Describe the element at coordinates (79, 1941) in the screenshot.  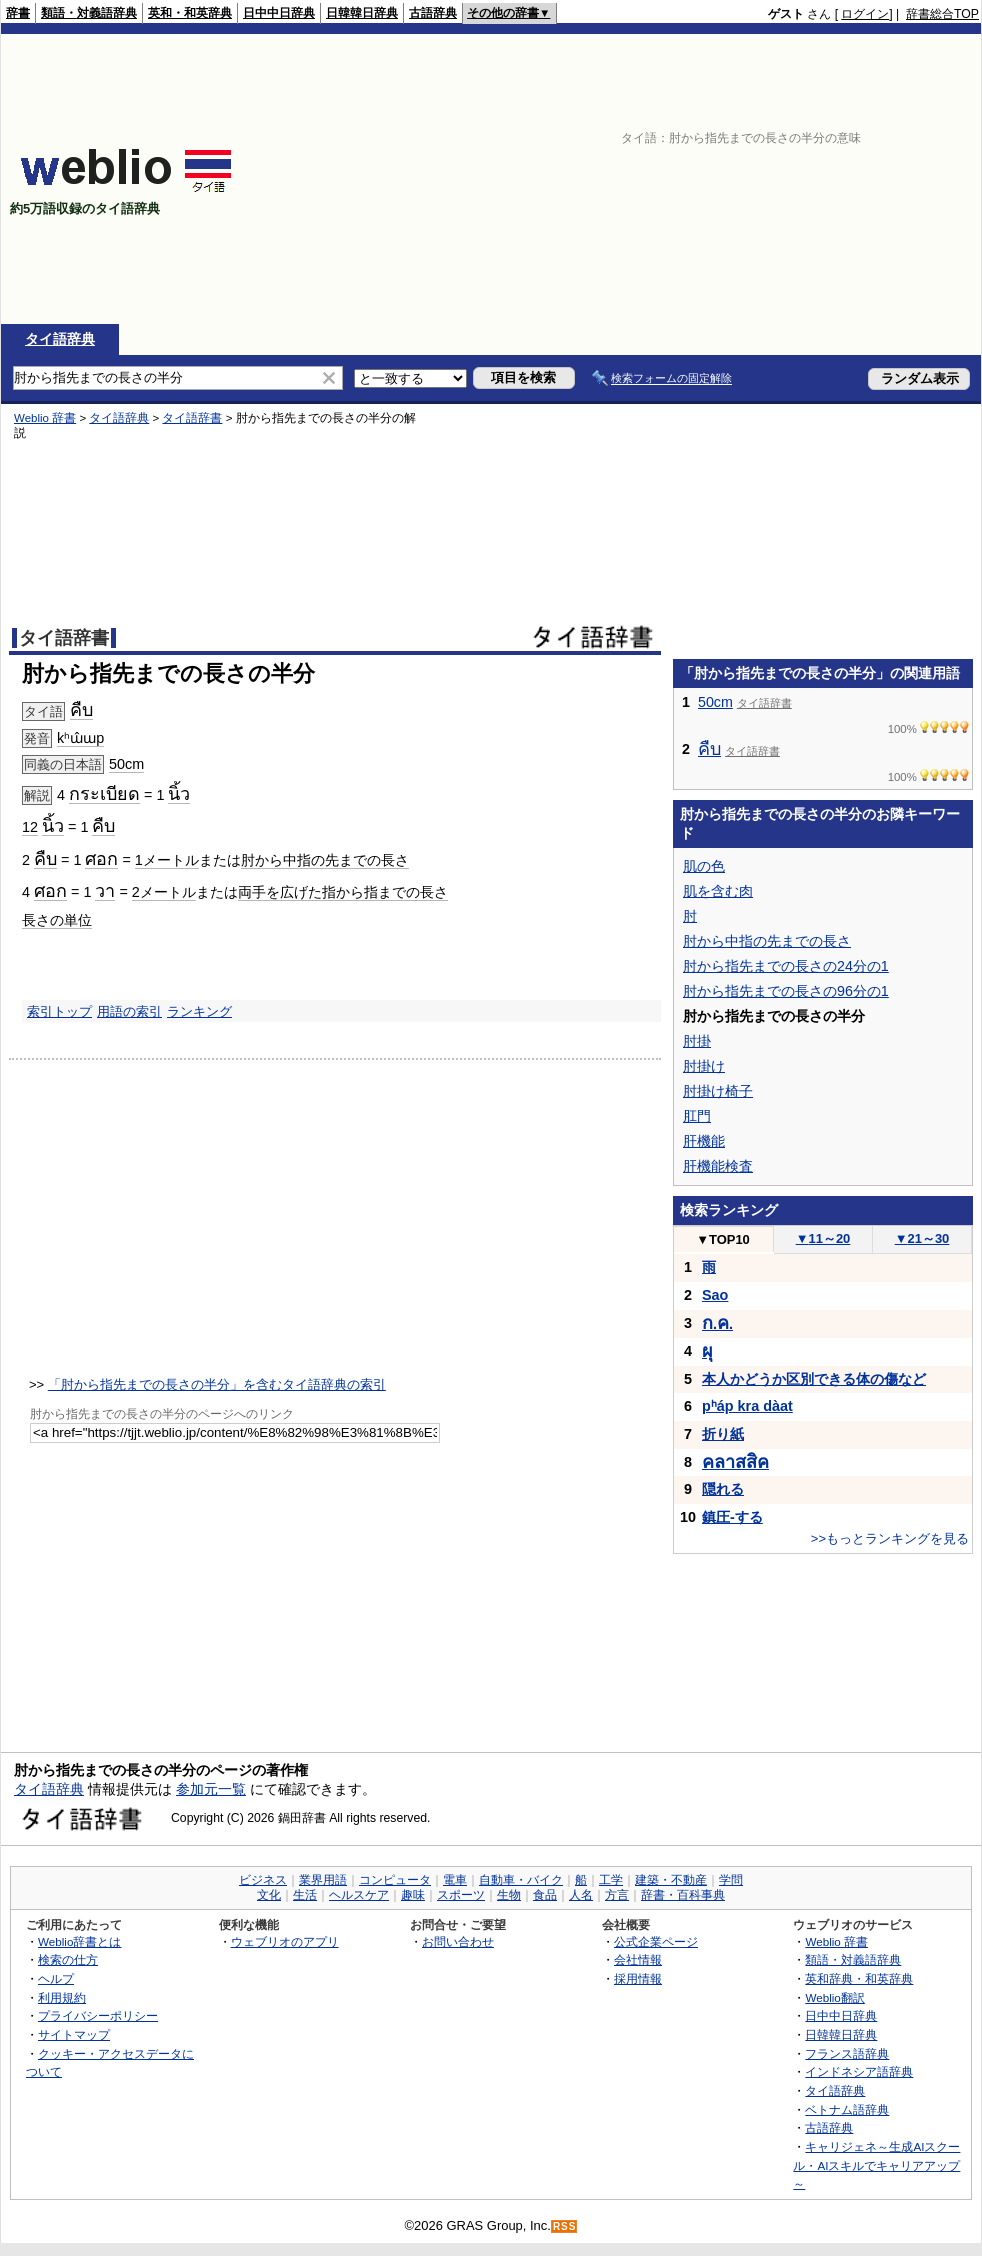
I see `Weblio辞書とは` at that location.